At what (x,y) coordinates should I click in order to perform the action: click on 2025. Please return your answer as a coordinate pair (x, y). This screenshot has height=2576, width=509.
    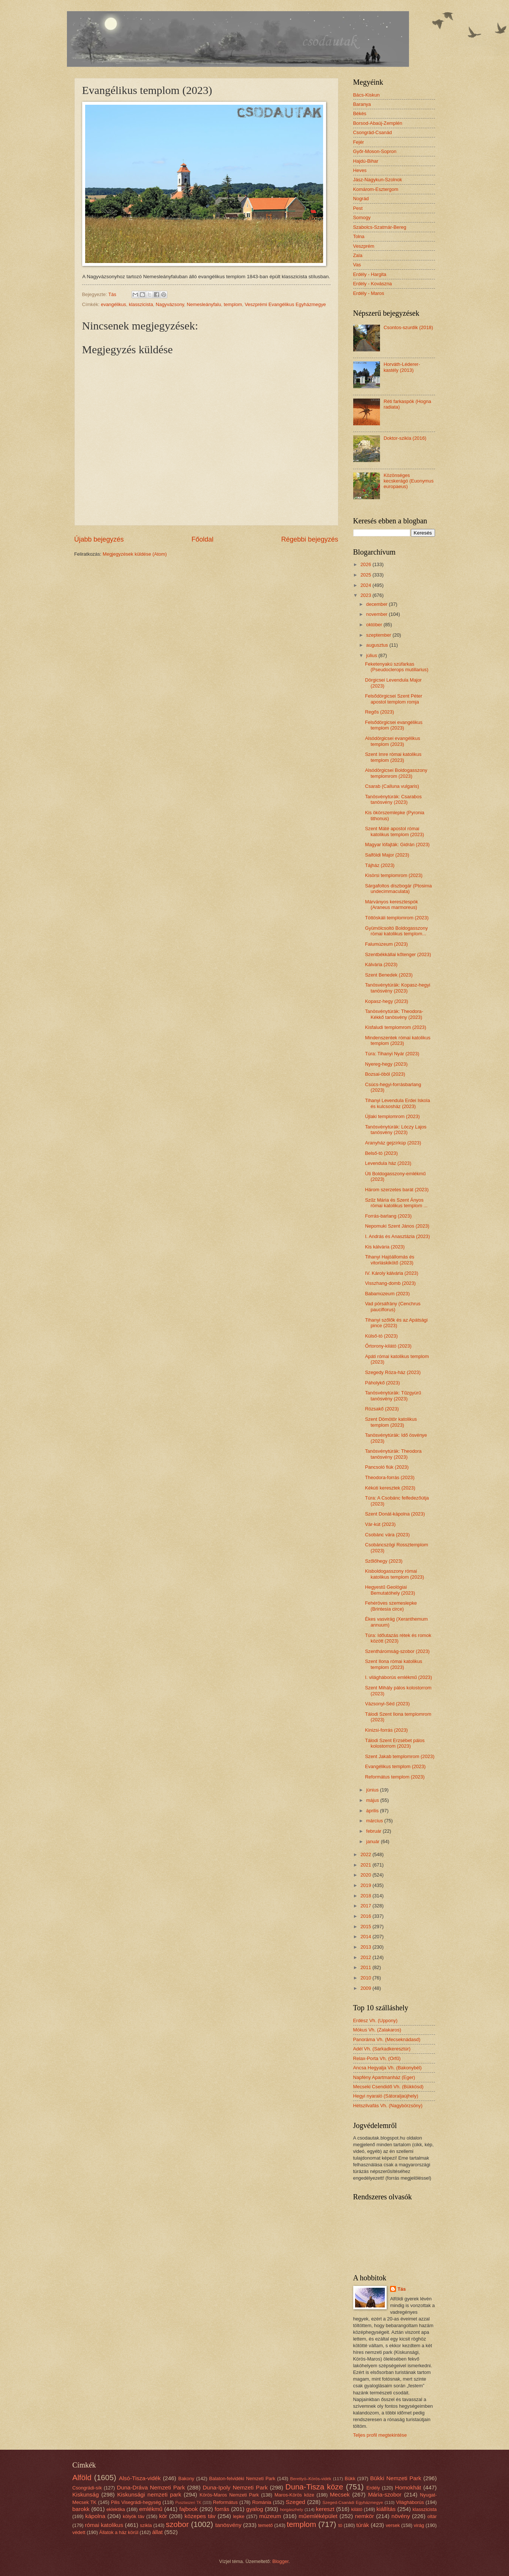
    Looking at the image, I should click on (366, 575).